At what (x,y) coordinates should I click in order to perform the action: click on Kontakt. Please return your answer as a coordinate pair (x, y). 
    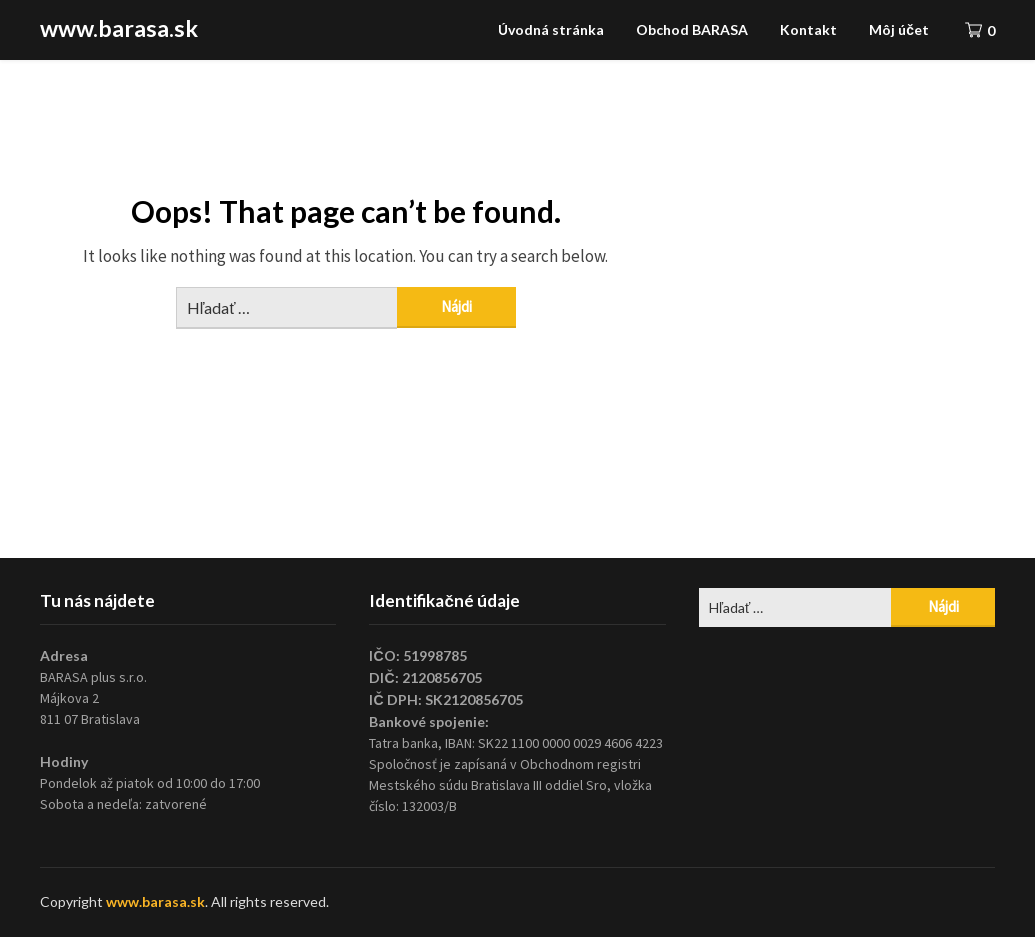
    Looking at the image, I should click on (808, 29).